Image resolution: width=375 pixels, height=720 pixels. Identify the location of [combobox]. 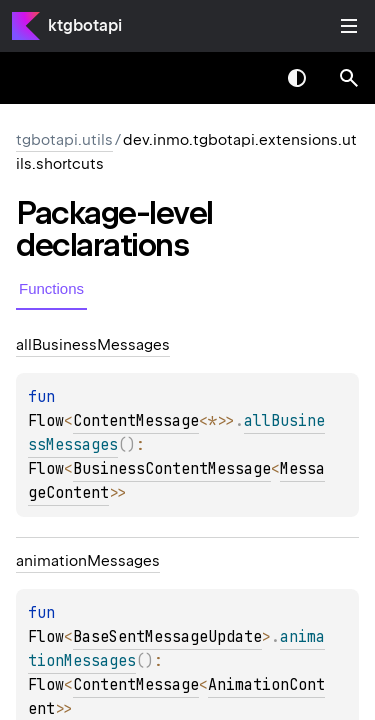
(245, 78).